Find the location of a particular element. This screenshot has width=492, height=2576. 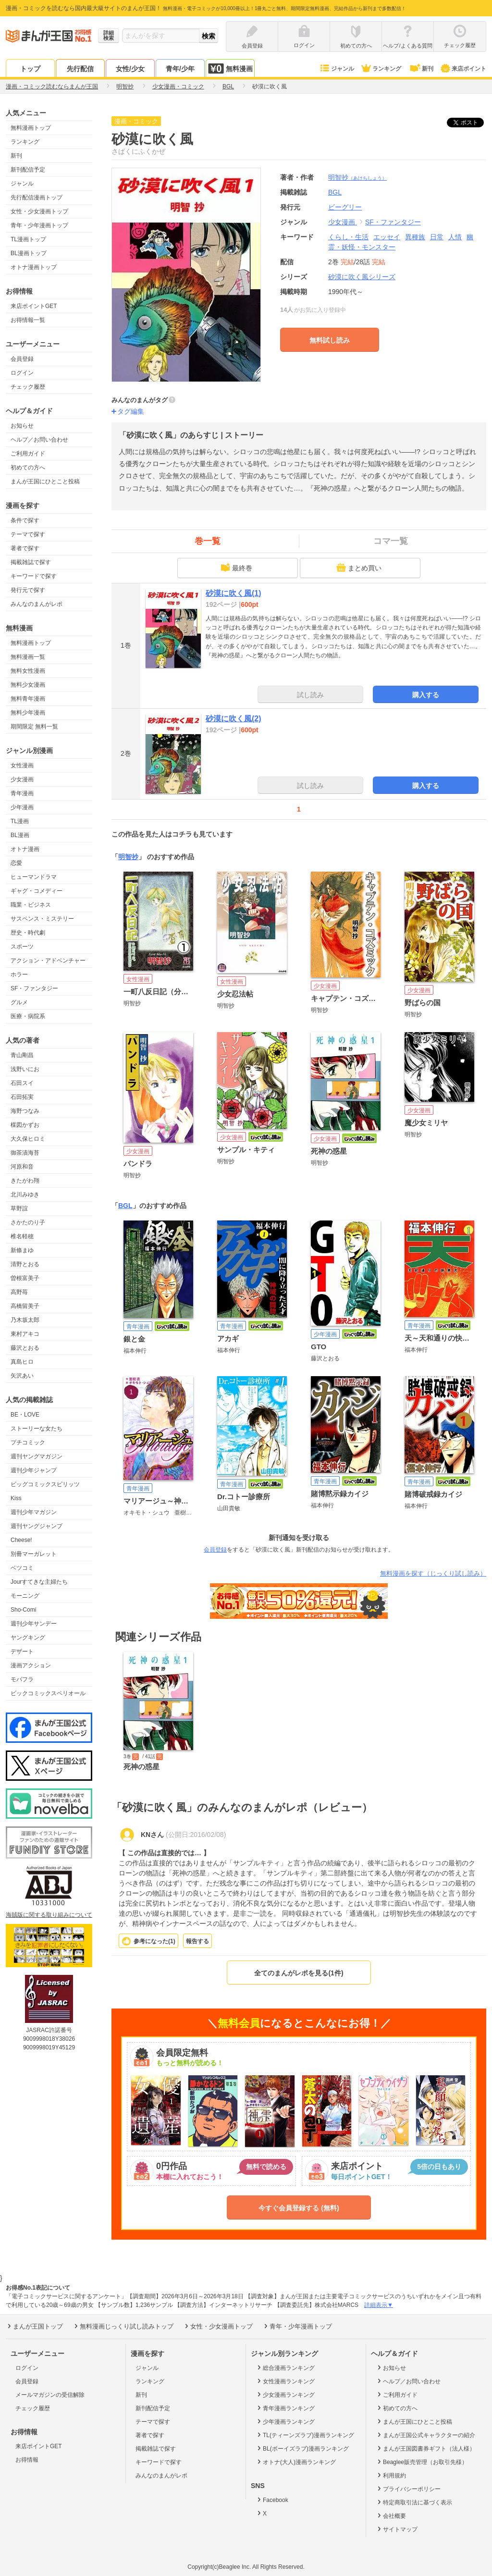

きたがわ翔 is located at coordinates (25, 1180).